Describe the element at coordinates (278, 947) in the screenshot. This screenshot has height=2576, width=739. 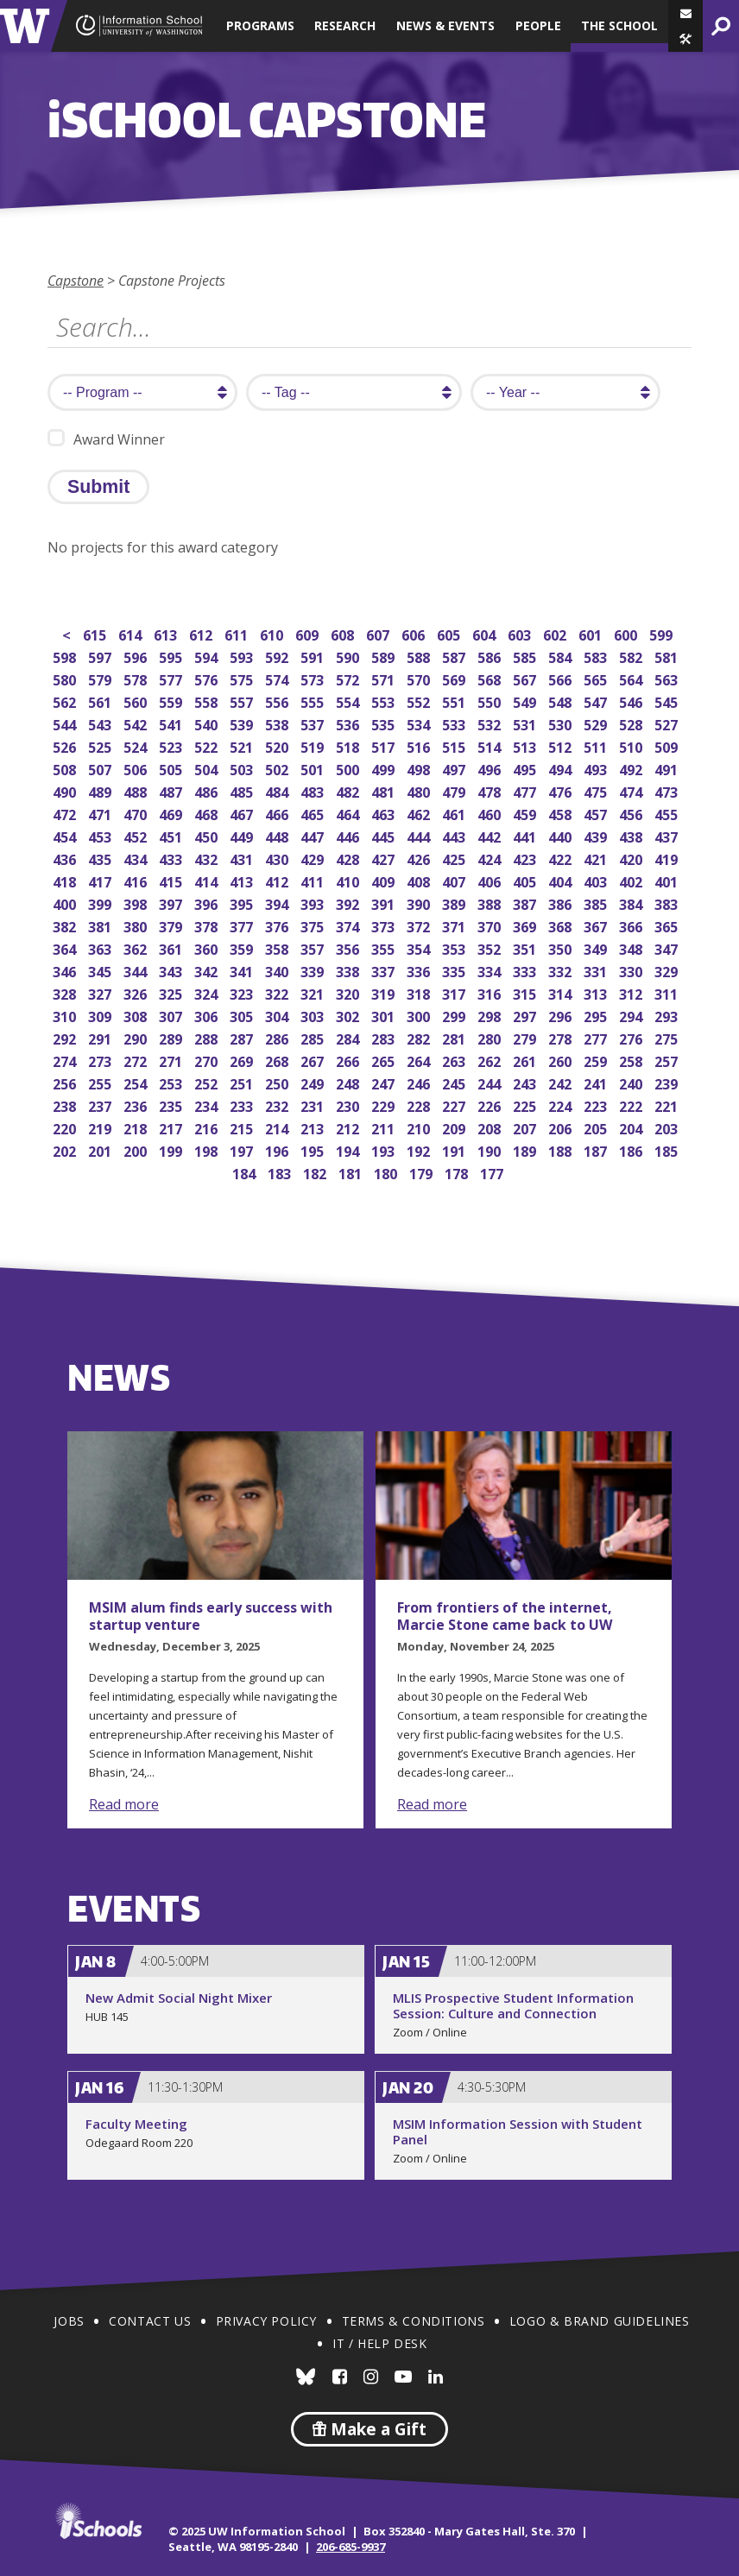
I see `358` at that location.